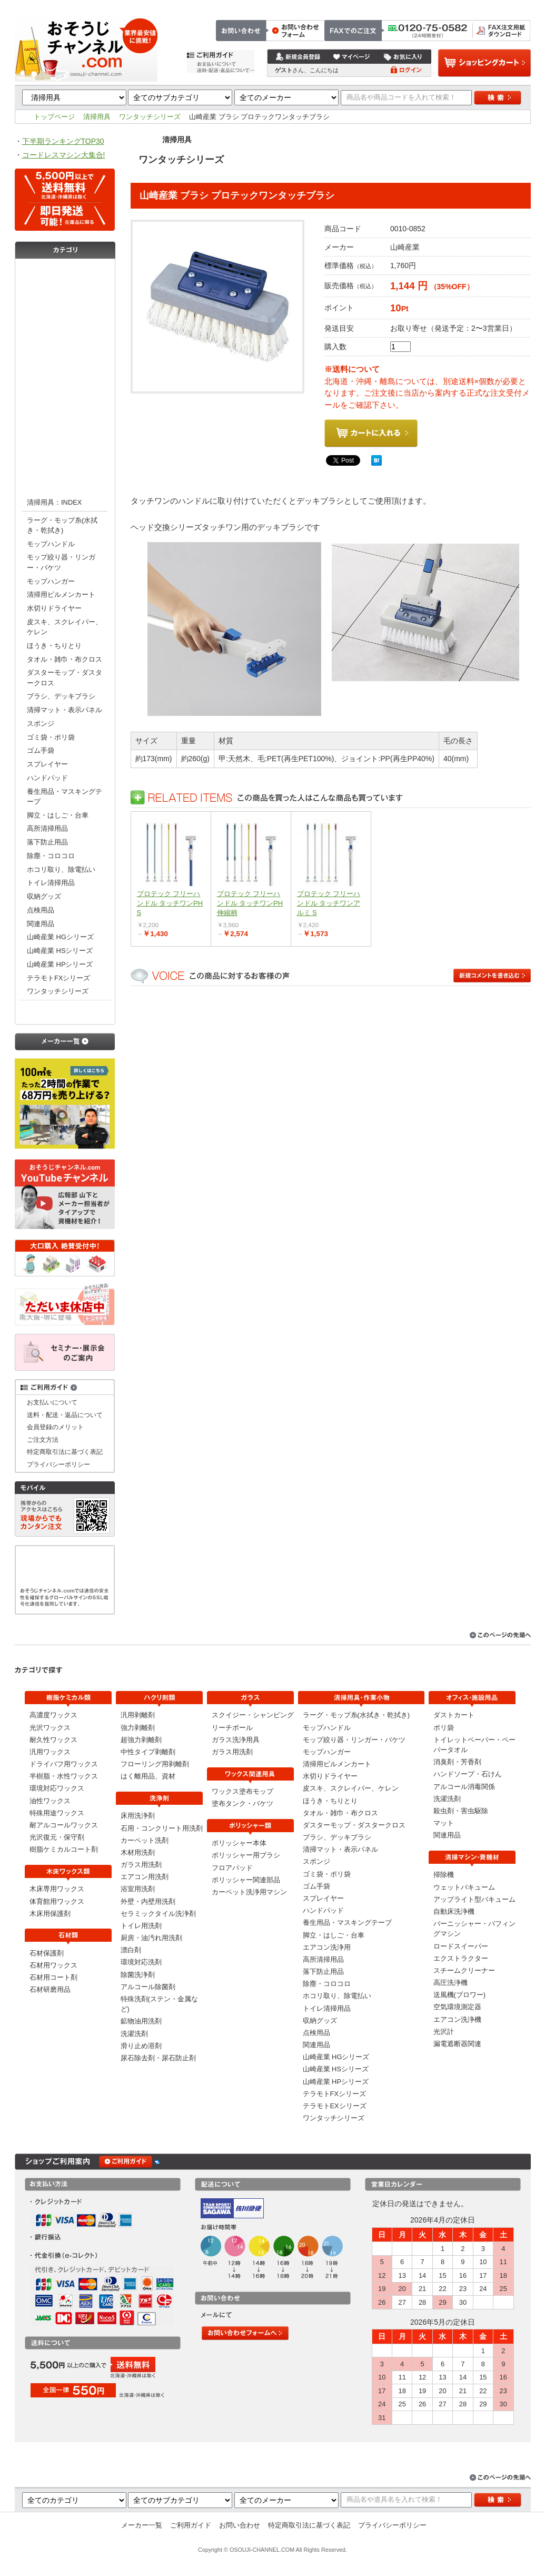  Describe the element at coordinates (54, 502) in the screenshot. I see `清掃用具：INDEX` at that location.